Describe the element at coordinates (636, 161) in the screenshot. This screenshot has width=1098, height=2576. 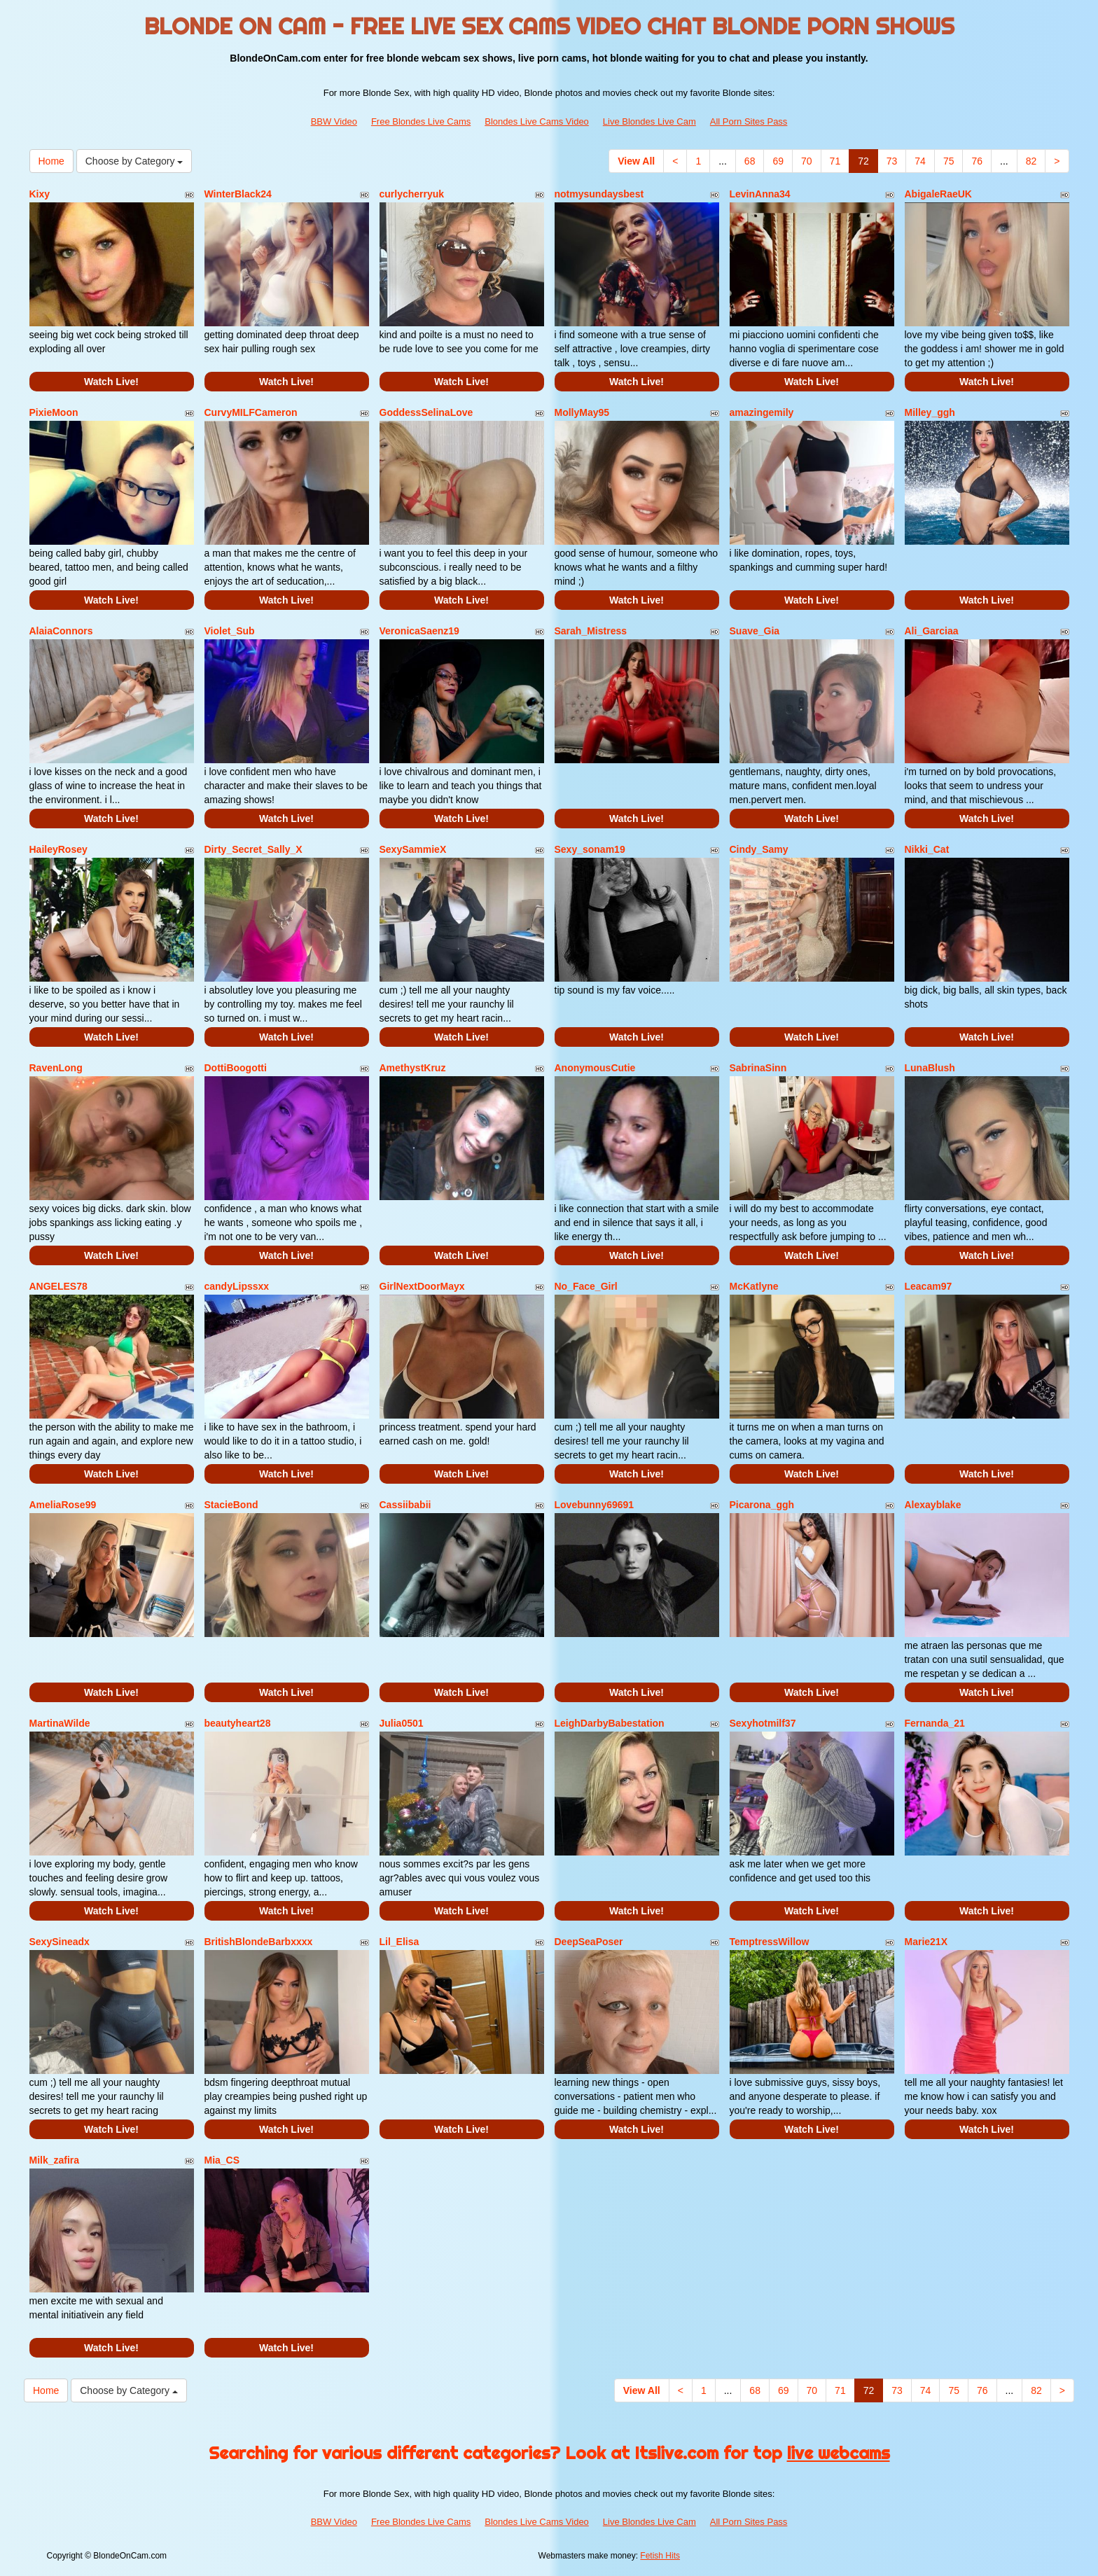
I see `View All` at that location.